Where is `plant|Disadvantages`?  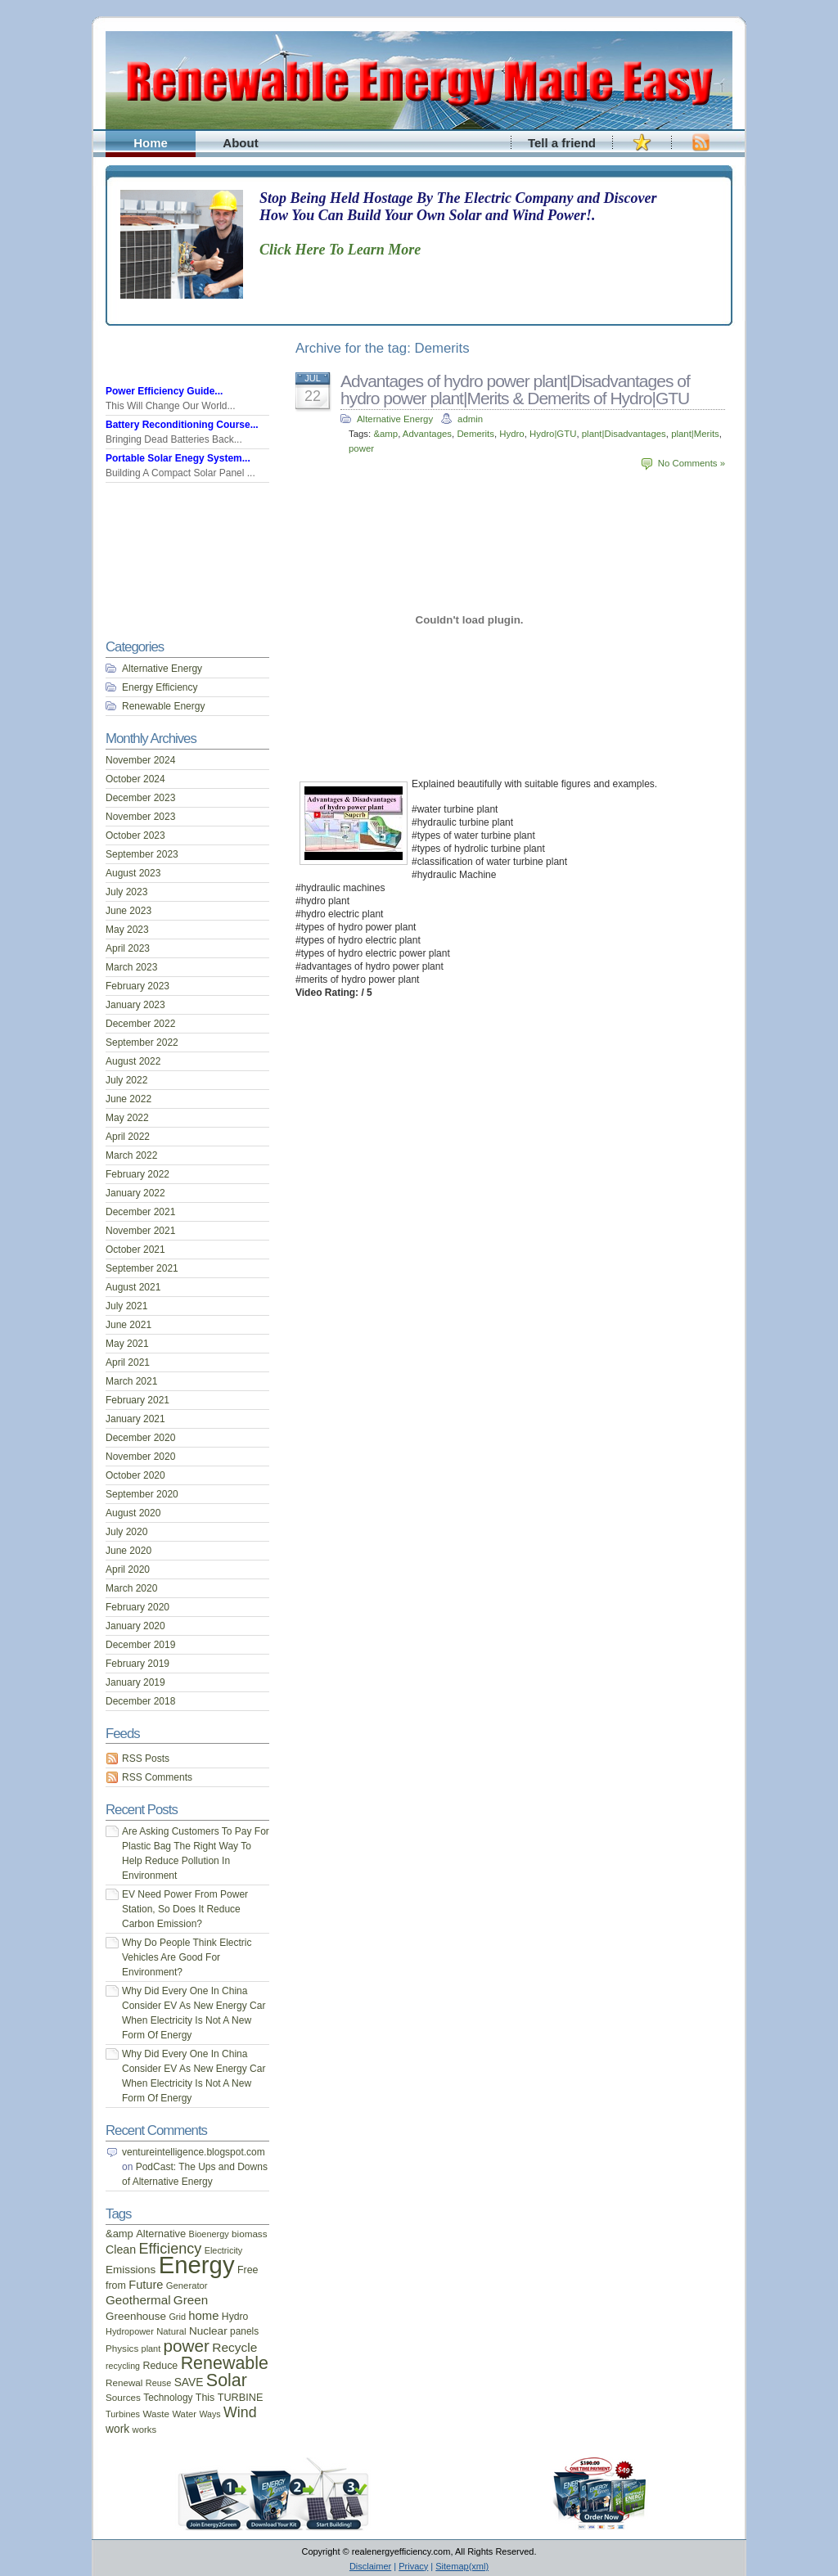
plant|Disadvantages is located at coordinates (624, 434).